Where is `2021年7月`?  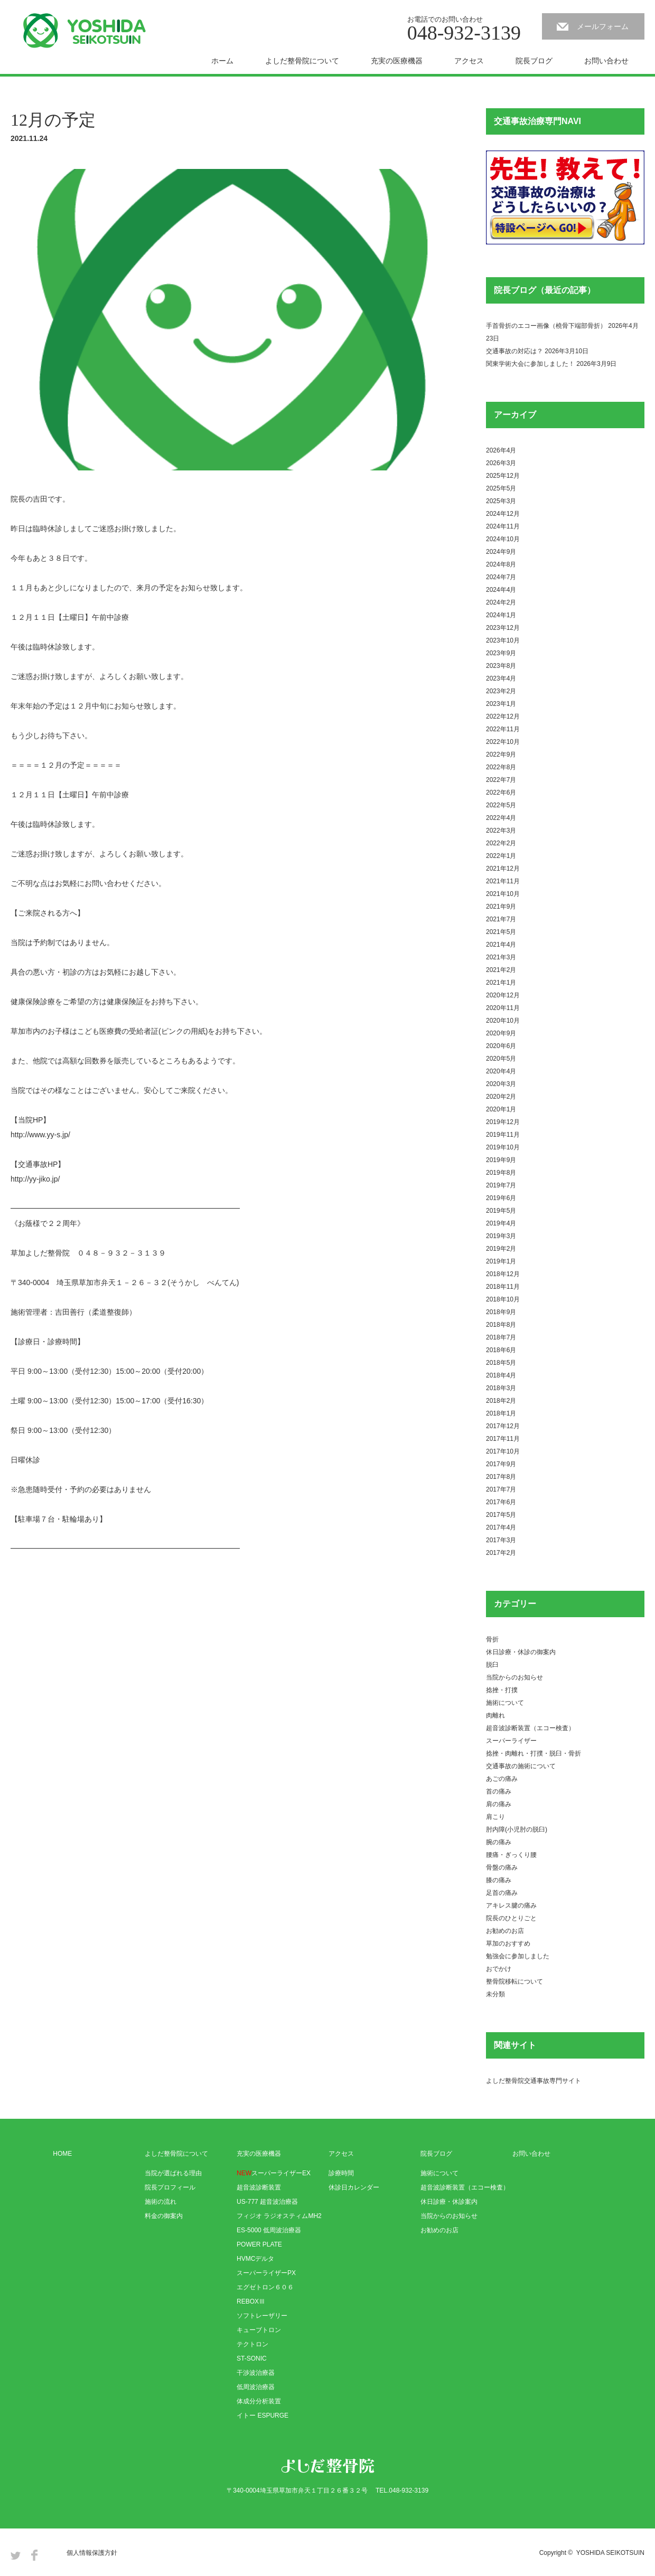 2021年7月 is located at coordinates (501, 919).